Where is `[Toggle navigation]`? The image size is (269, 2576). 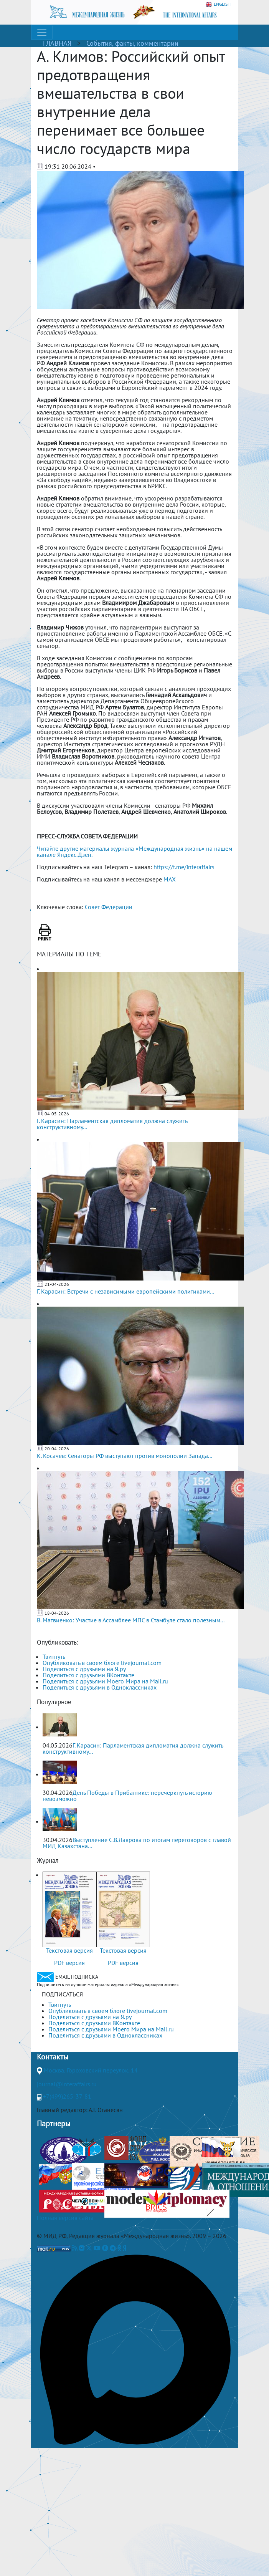 [Toggle navigation] is located at coordinates (42, 32).